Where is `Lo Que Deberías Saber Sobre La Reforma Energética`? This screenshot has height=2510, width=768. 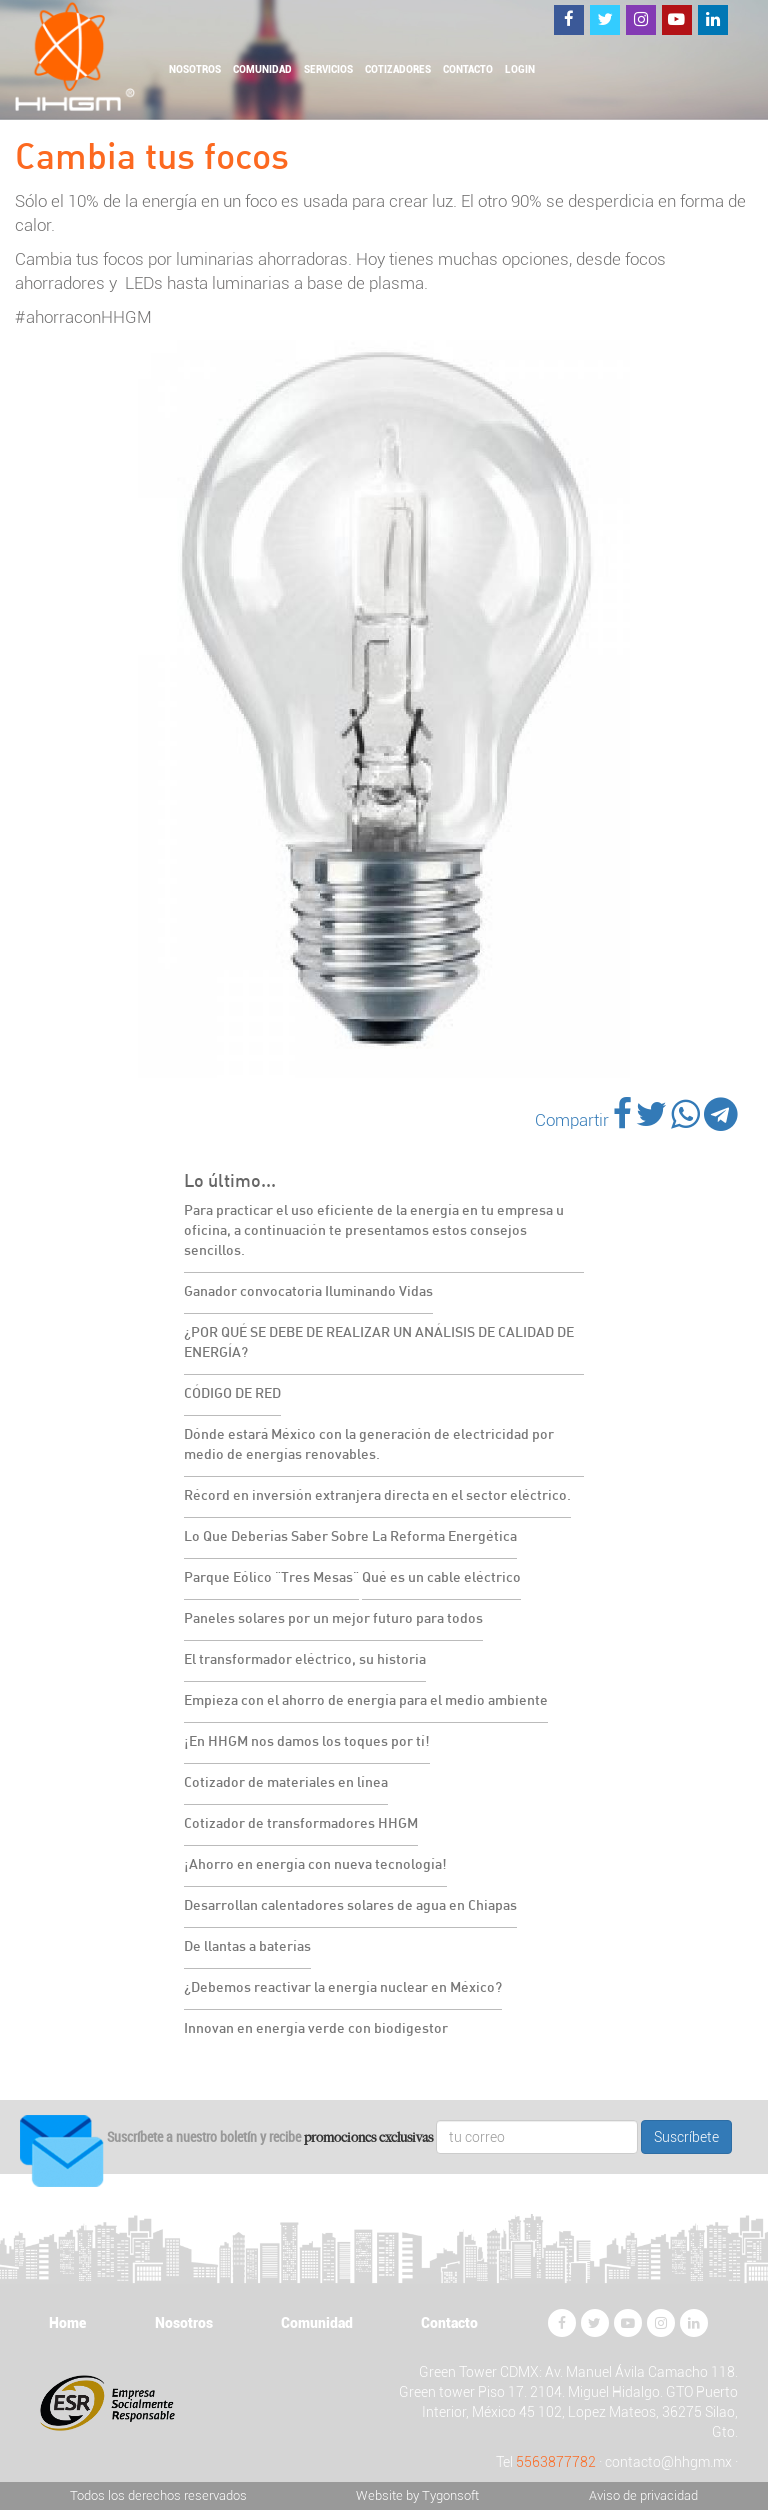
Lo Que Deberías Saber Sobre La Reforma Energética is located at coordinates (350, 1537).